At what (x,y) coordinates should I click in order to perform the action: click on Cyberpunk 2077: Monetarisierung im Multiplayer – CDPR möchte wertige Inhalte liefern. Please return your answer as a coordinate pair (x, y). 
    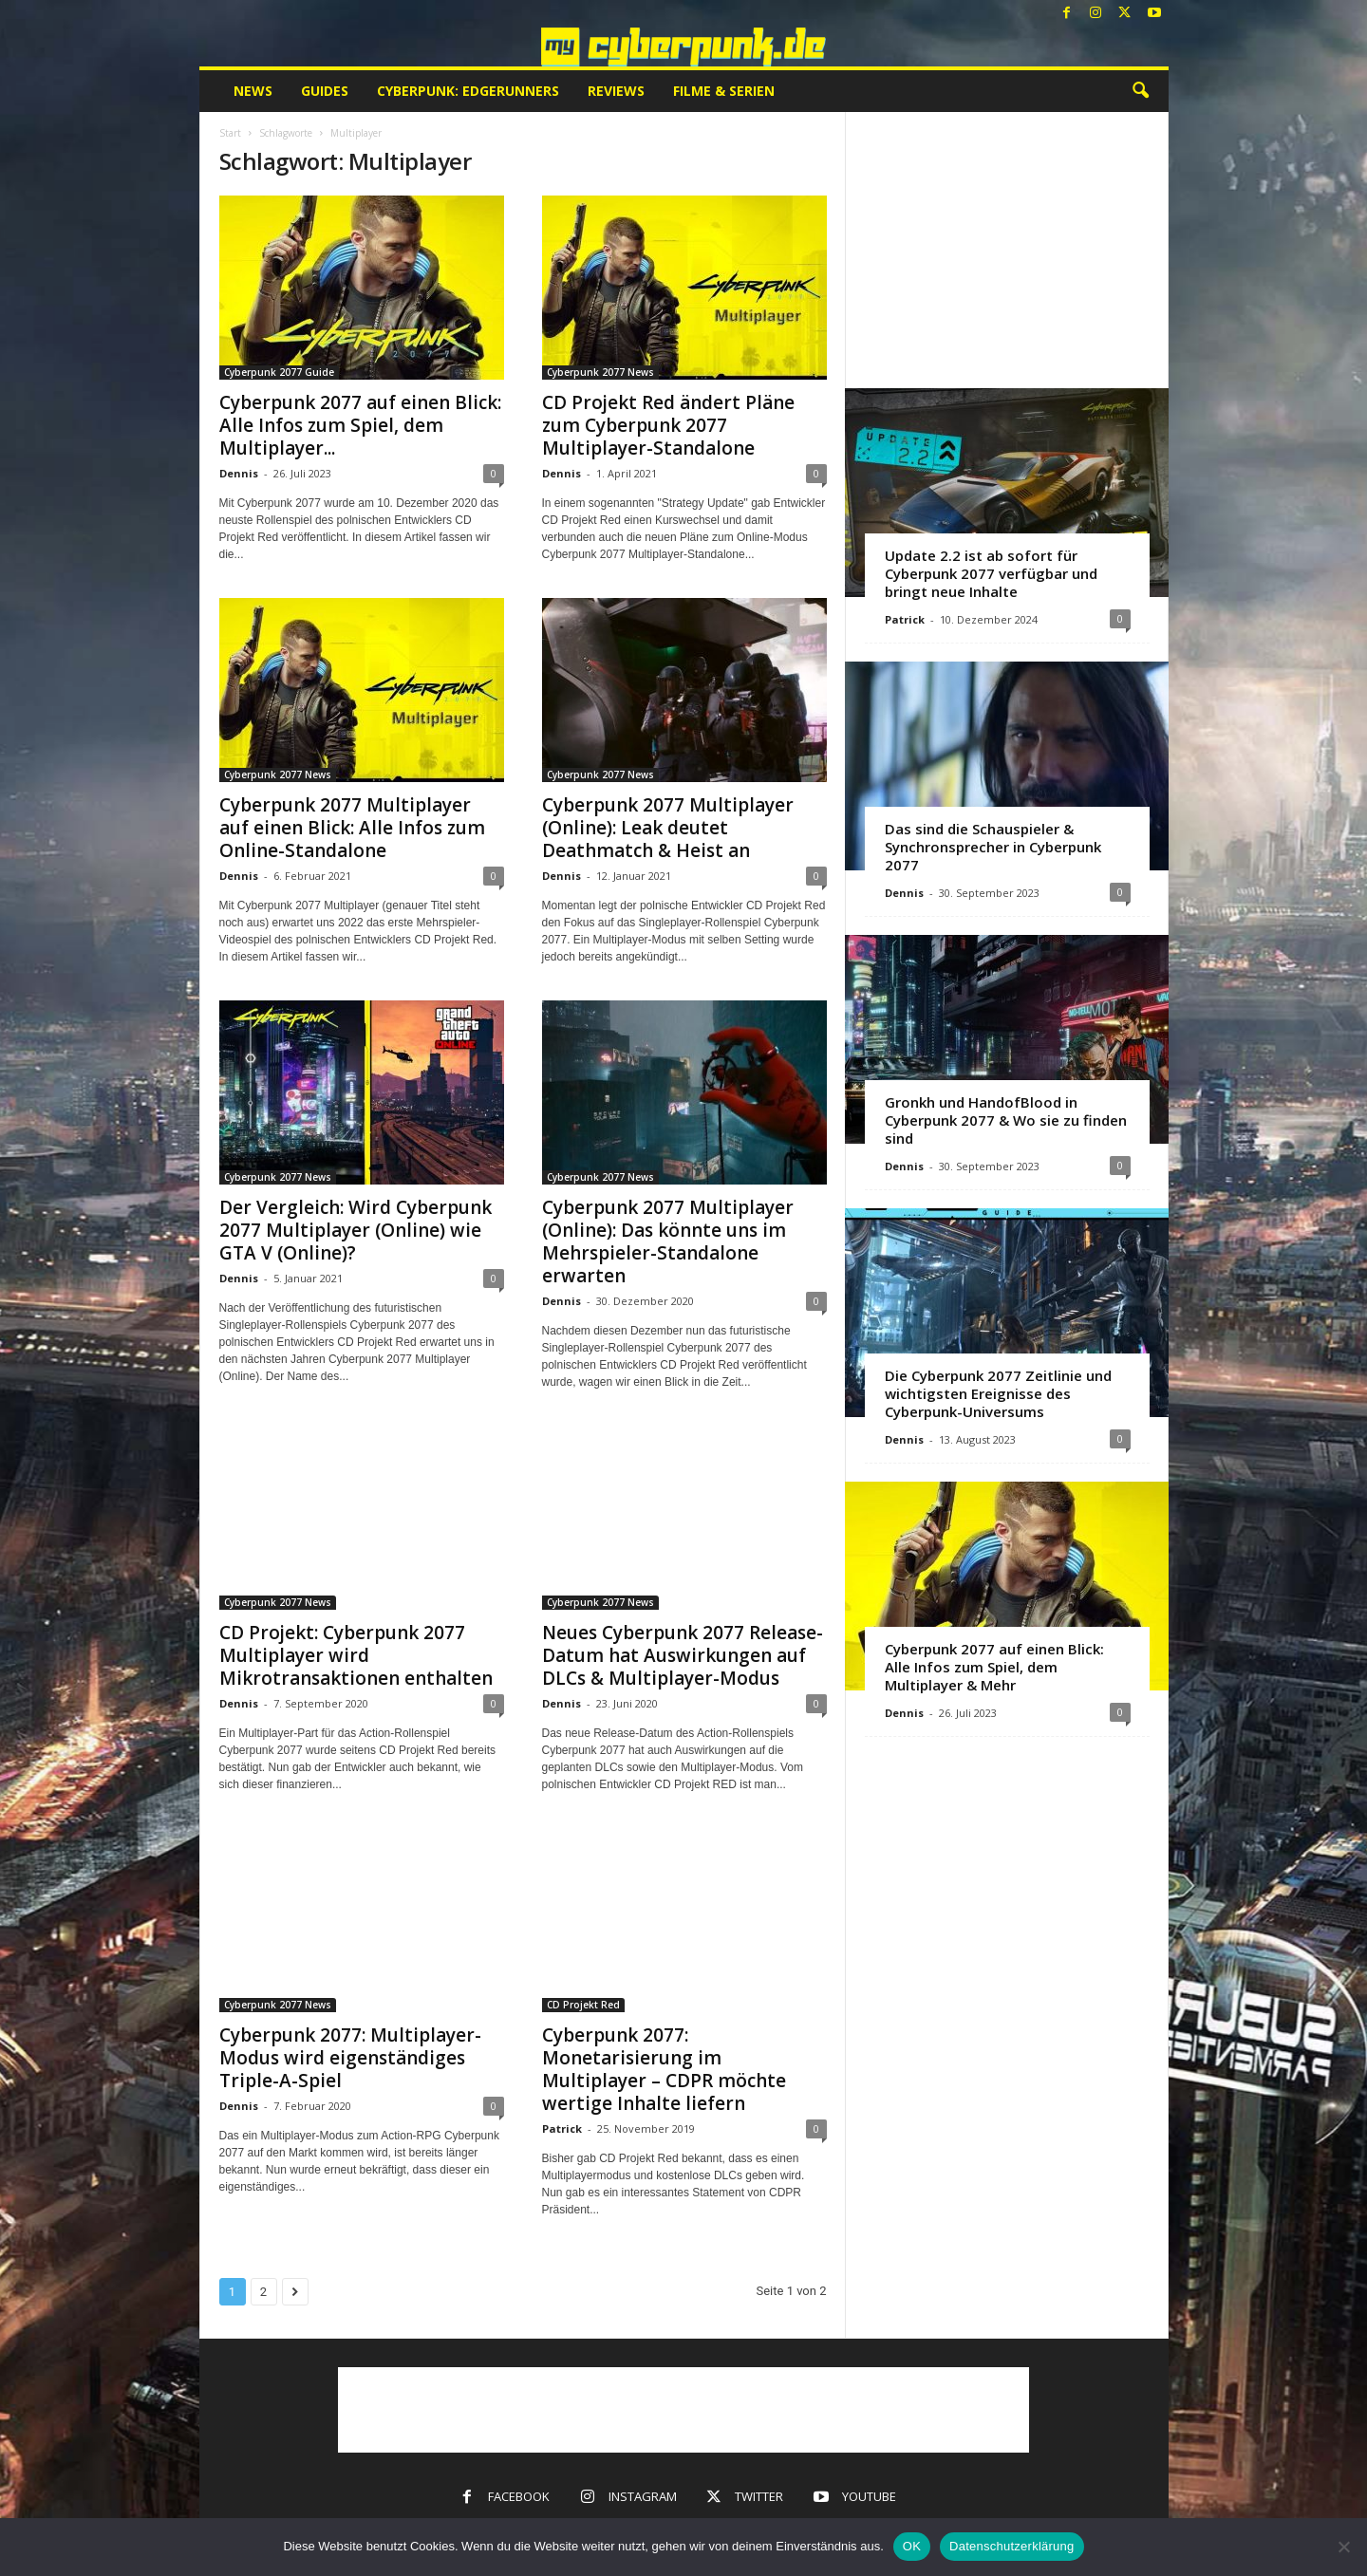
    Looking at the image, I should click on (664, 2069).